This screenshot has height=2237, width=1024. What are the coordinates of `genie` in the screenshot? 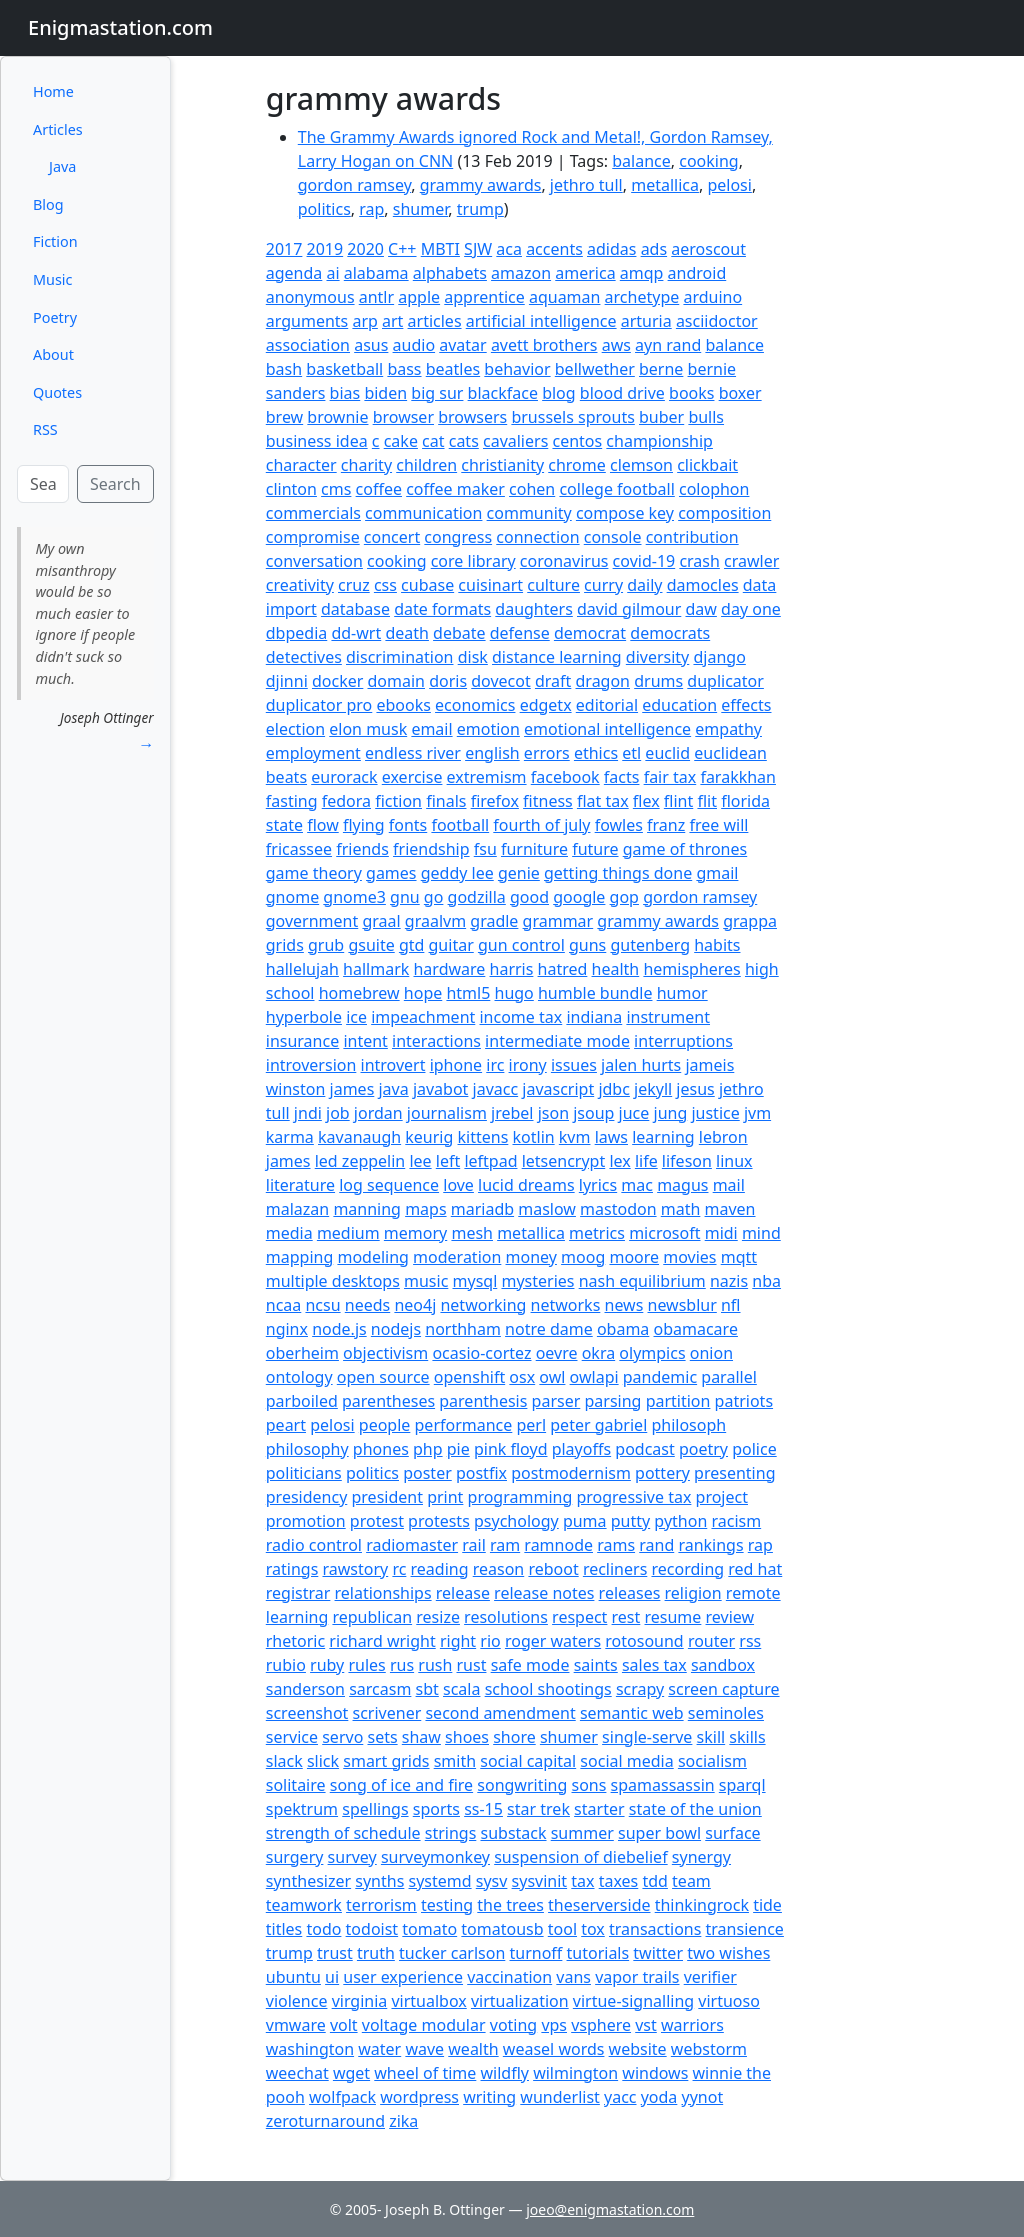 It's located at (519, 873).